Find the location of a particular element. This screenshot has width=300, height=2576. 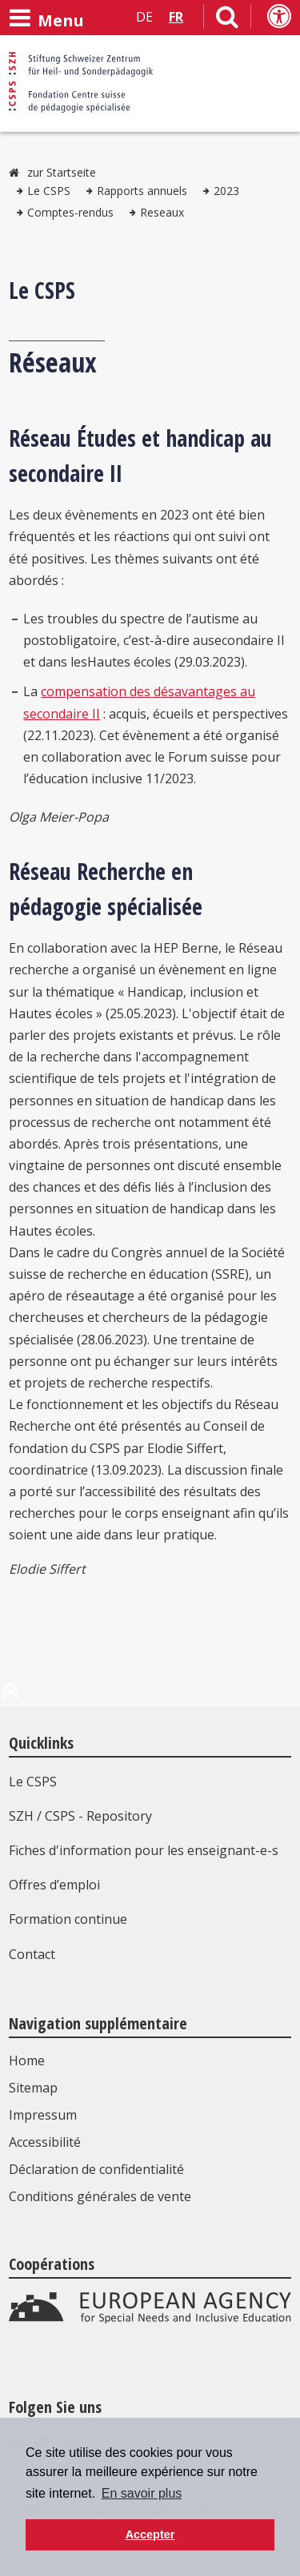

Sitemap is located at coordinates (33, 2087).